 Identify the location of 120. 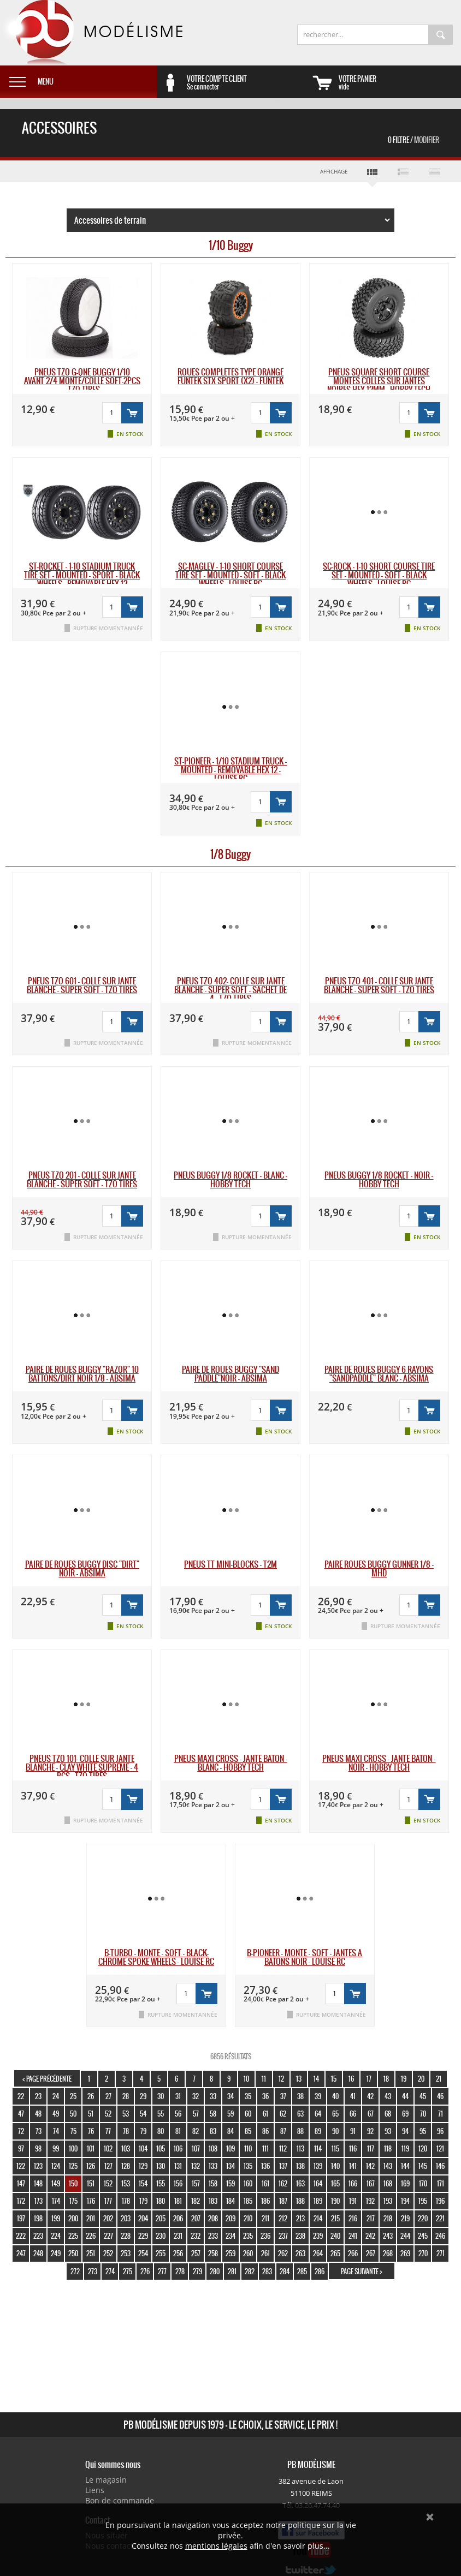
(422, 2148).